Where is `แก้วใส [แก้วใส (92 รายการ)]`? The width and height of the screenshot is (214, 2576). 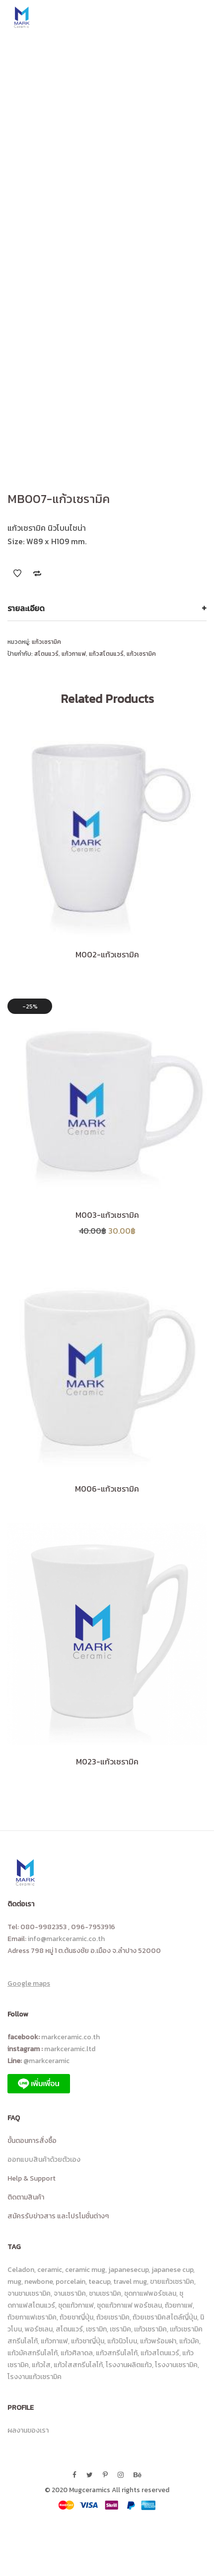 แก้วใส [แก้วใส (92 รายการ)] is located at coordinates (41, 2365).